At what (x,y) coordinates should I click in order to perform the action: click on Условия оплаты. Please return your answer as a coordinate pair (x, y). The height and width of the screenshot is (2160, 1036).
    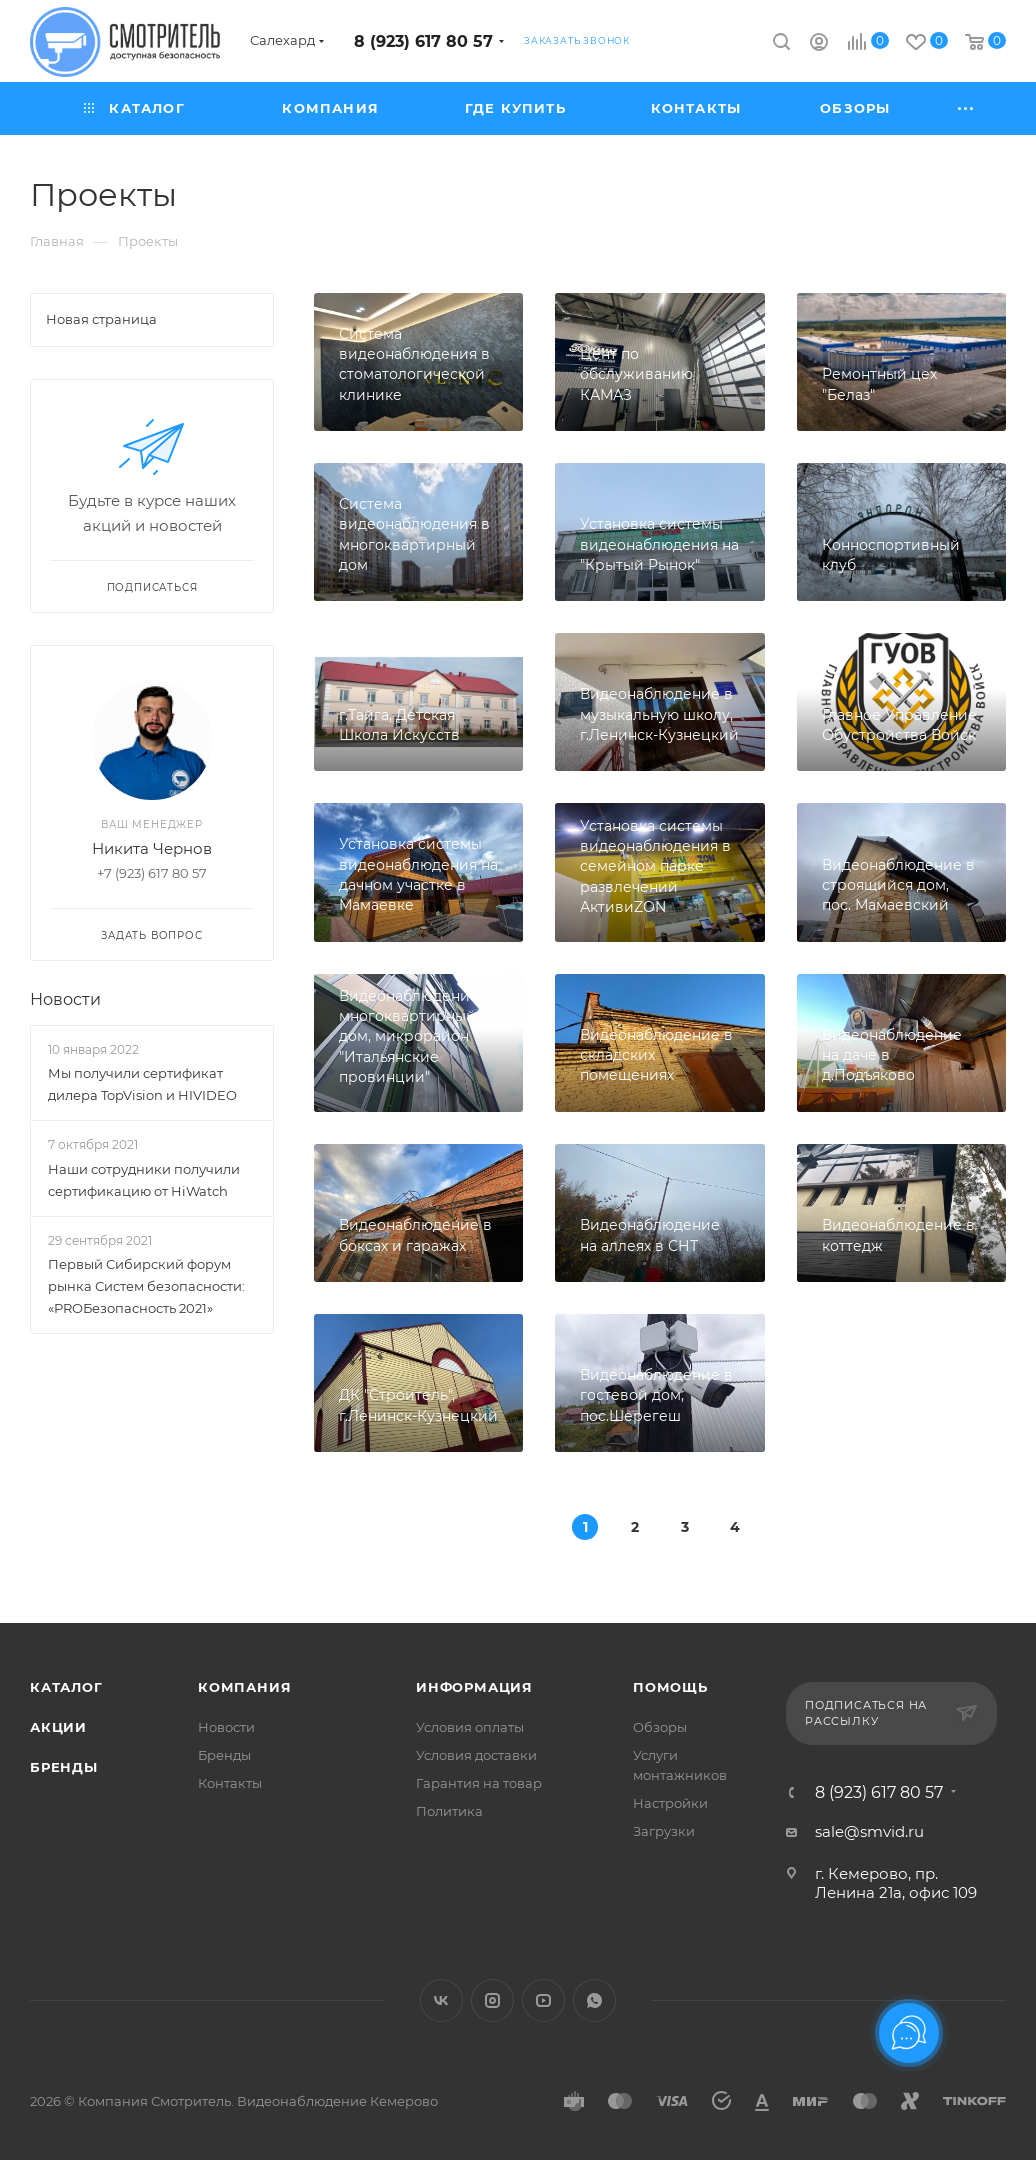
    Looking at the image, I should click on (470, 1727).